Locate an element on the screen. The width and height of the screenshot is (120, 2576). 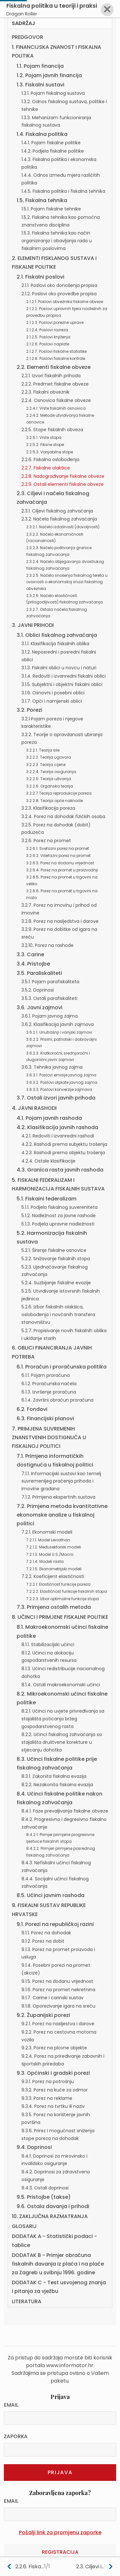
9.3. Općinski i gradski porezi is located at coordinates (53, 2073).